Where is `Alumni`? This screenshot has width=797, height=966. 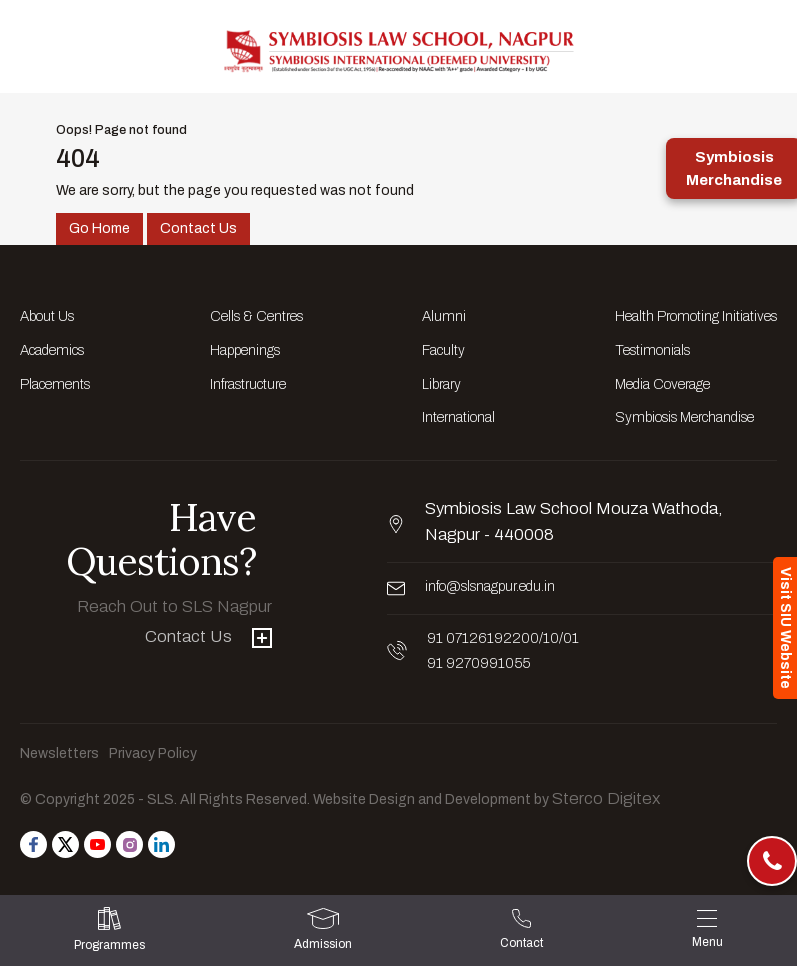
Alumni is located at coordinates (444, 316).